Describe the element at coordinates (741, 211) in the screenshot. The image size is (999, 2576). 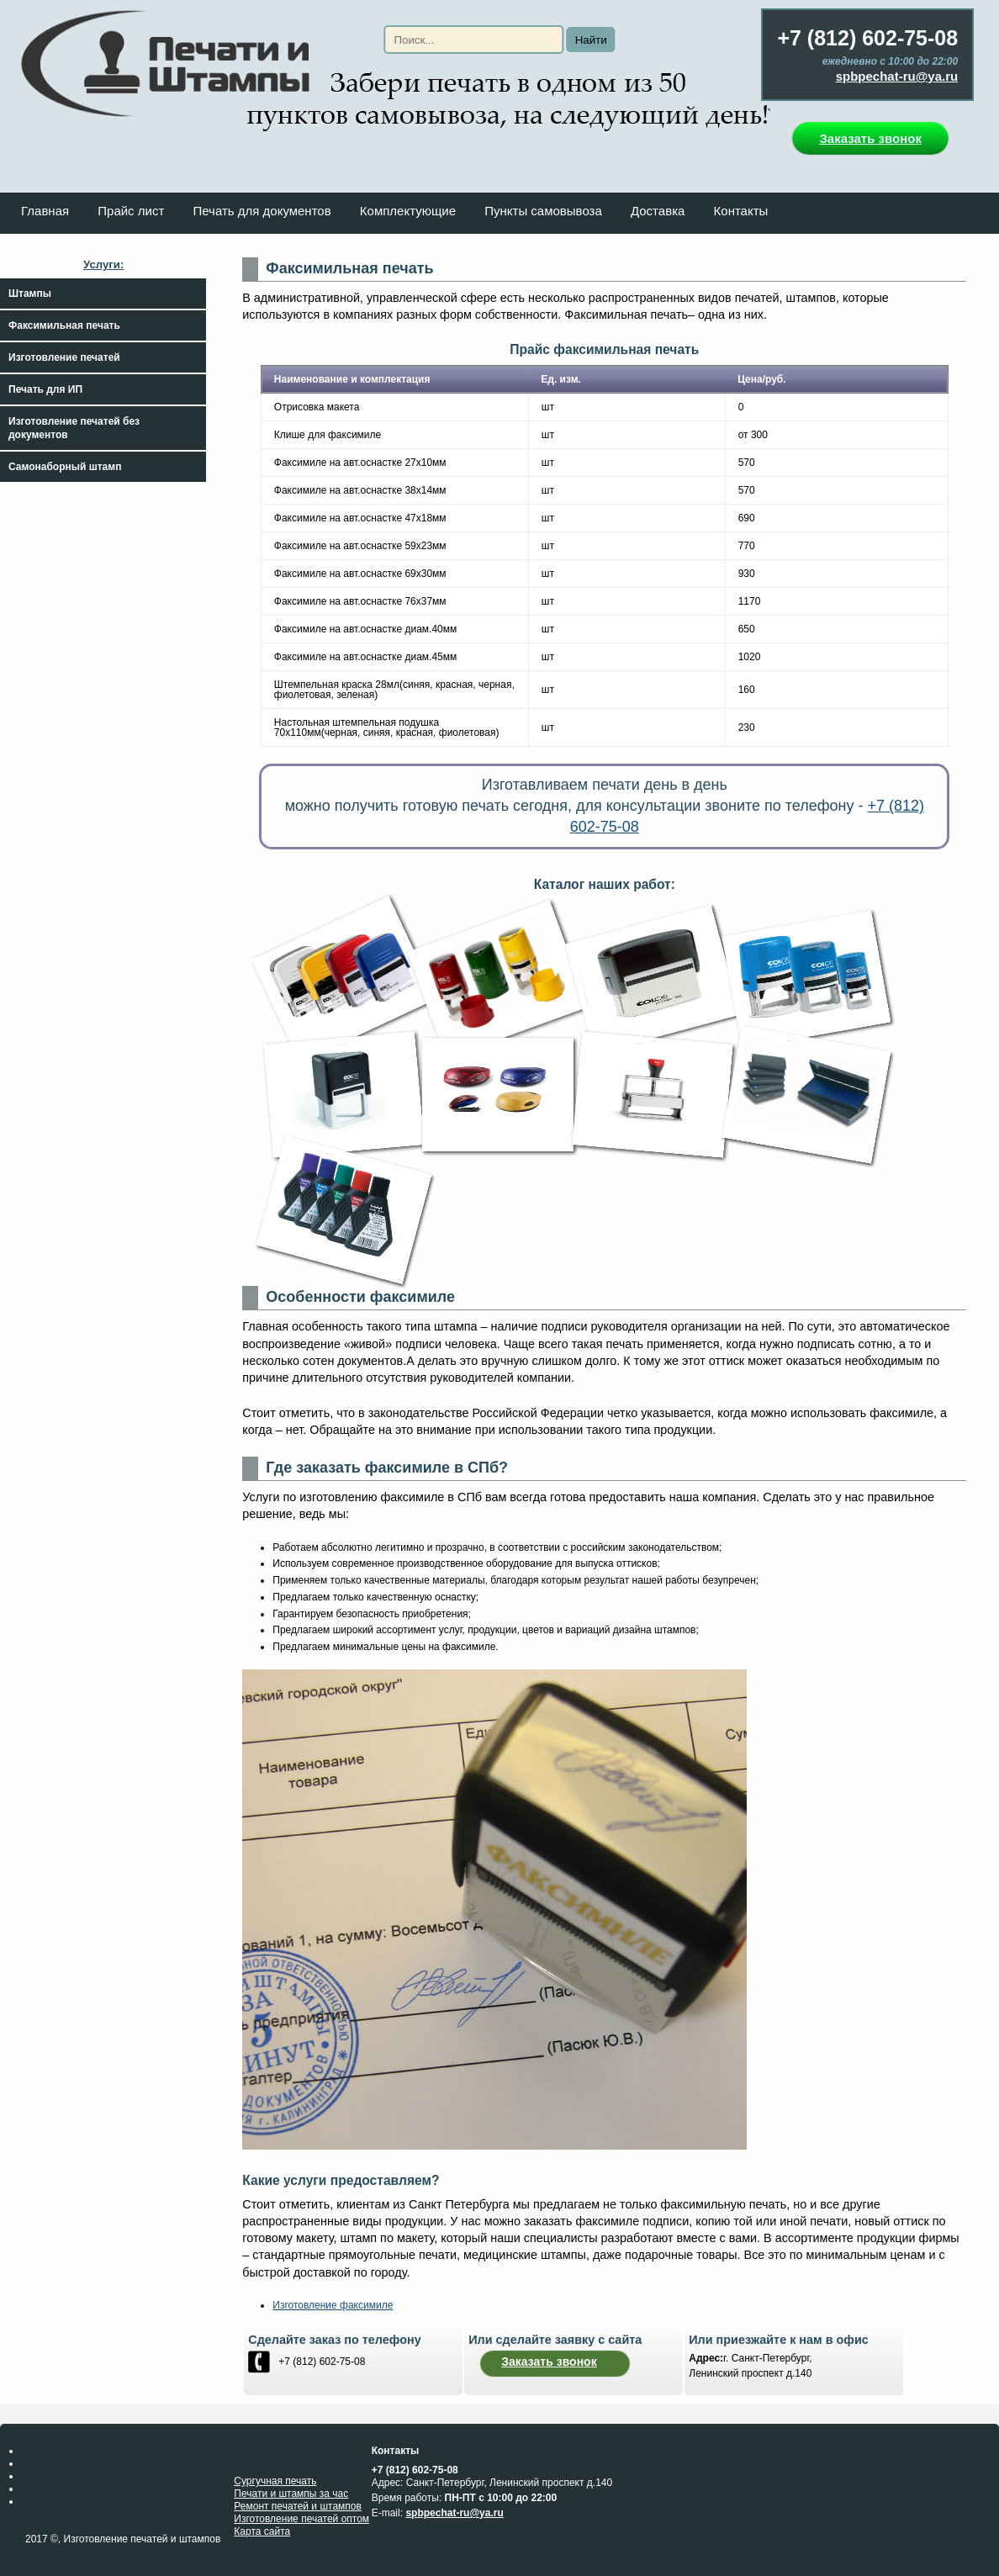
I see `Контакты` at that location.